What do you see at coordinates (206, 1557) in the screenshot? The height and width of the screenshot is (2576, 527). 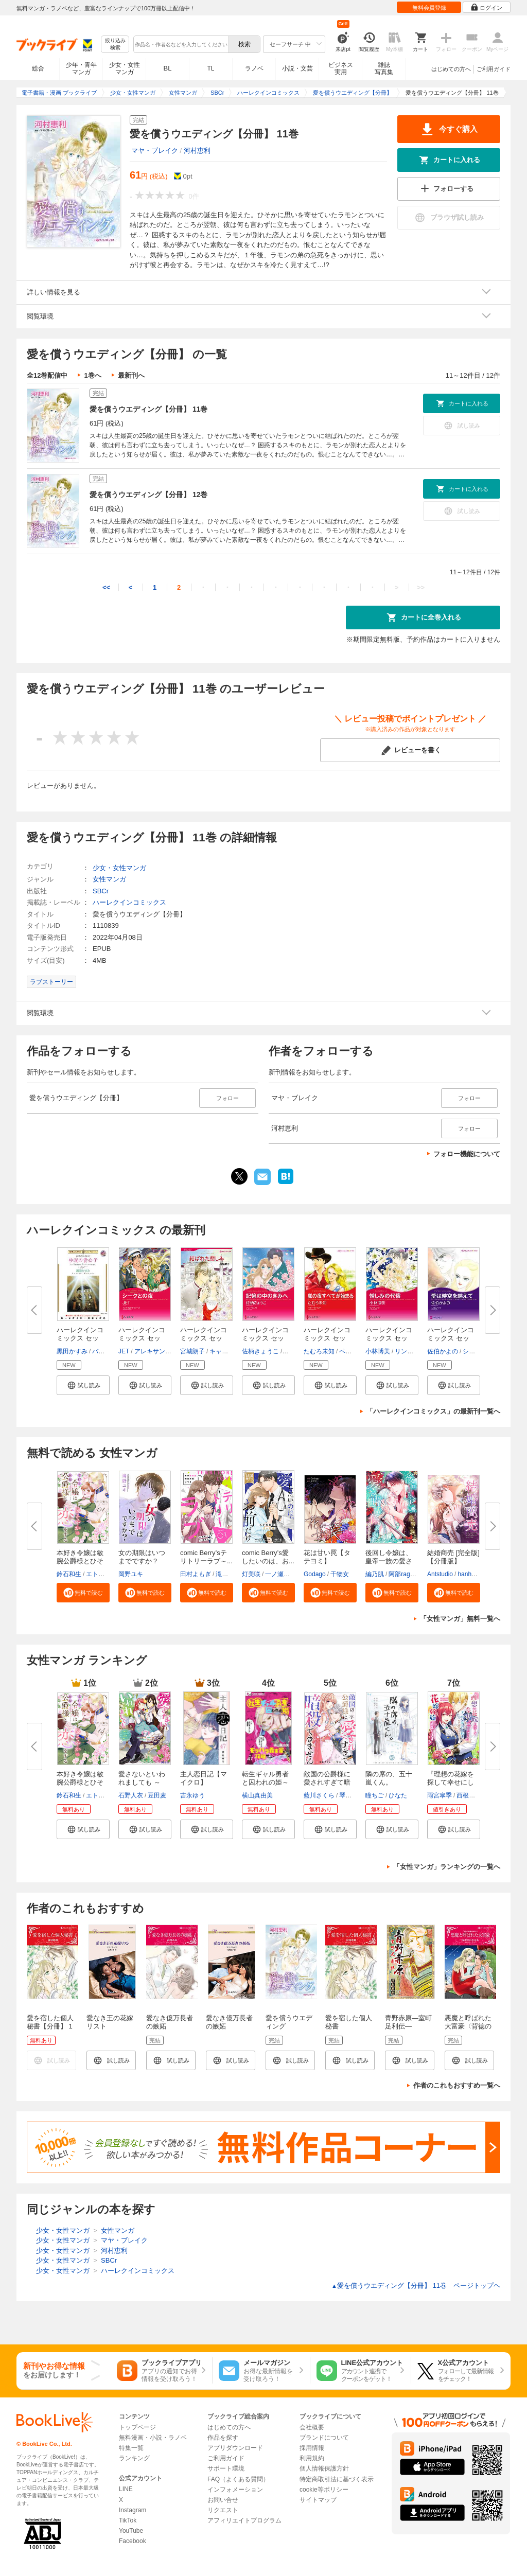 I see `comic Berry’sテリトリーラブ～...` at bounding box center [206, 1557].